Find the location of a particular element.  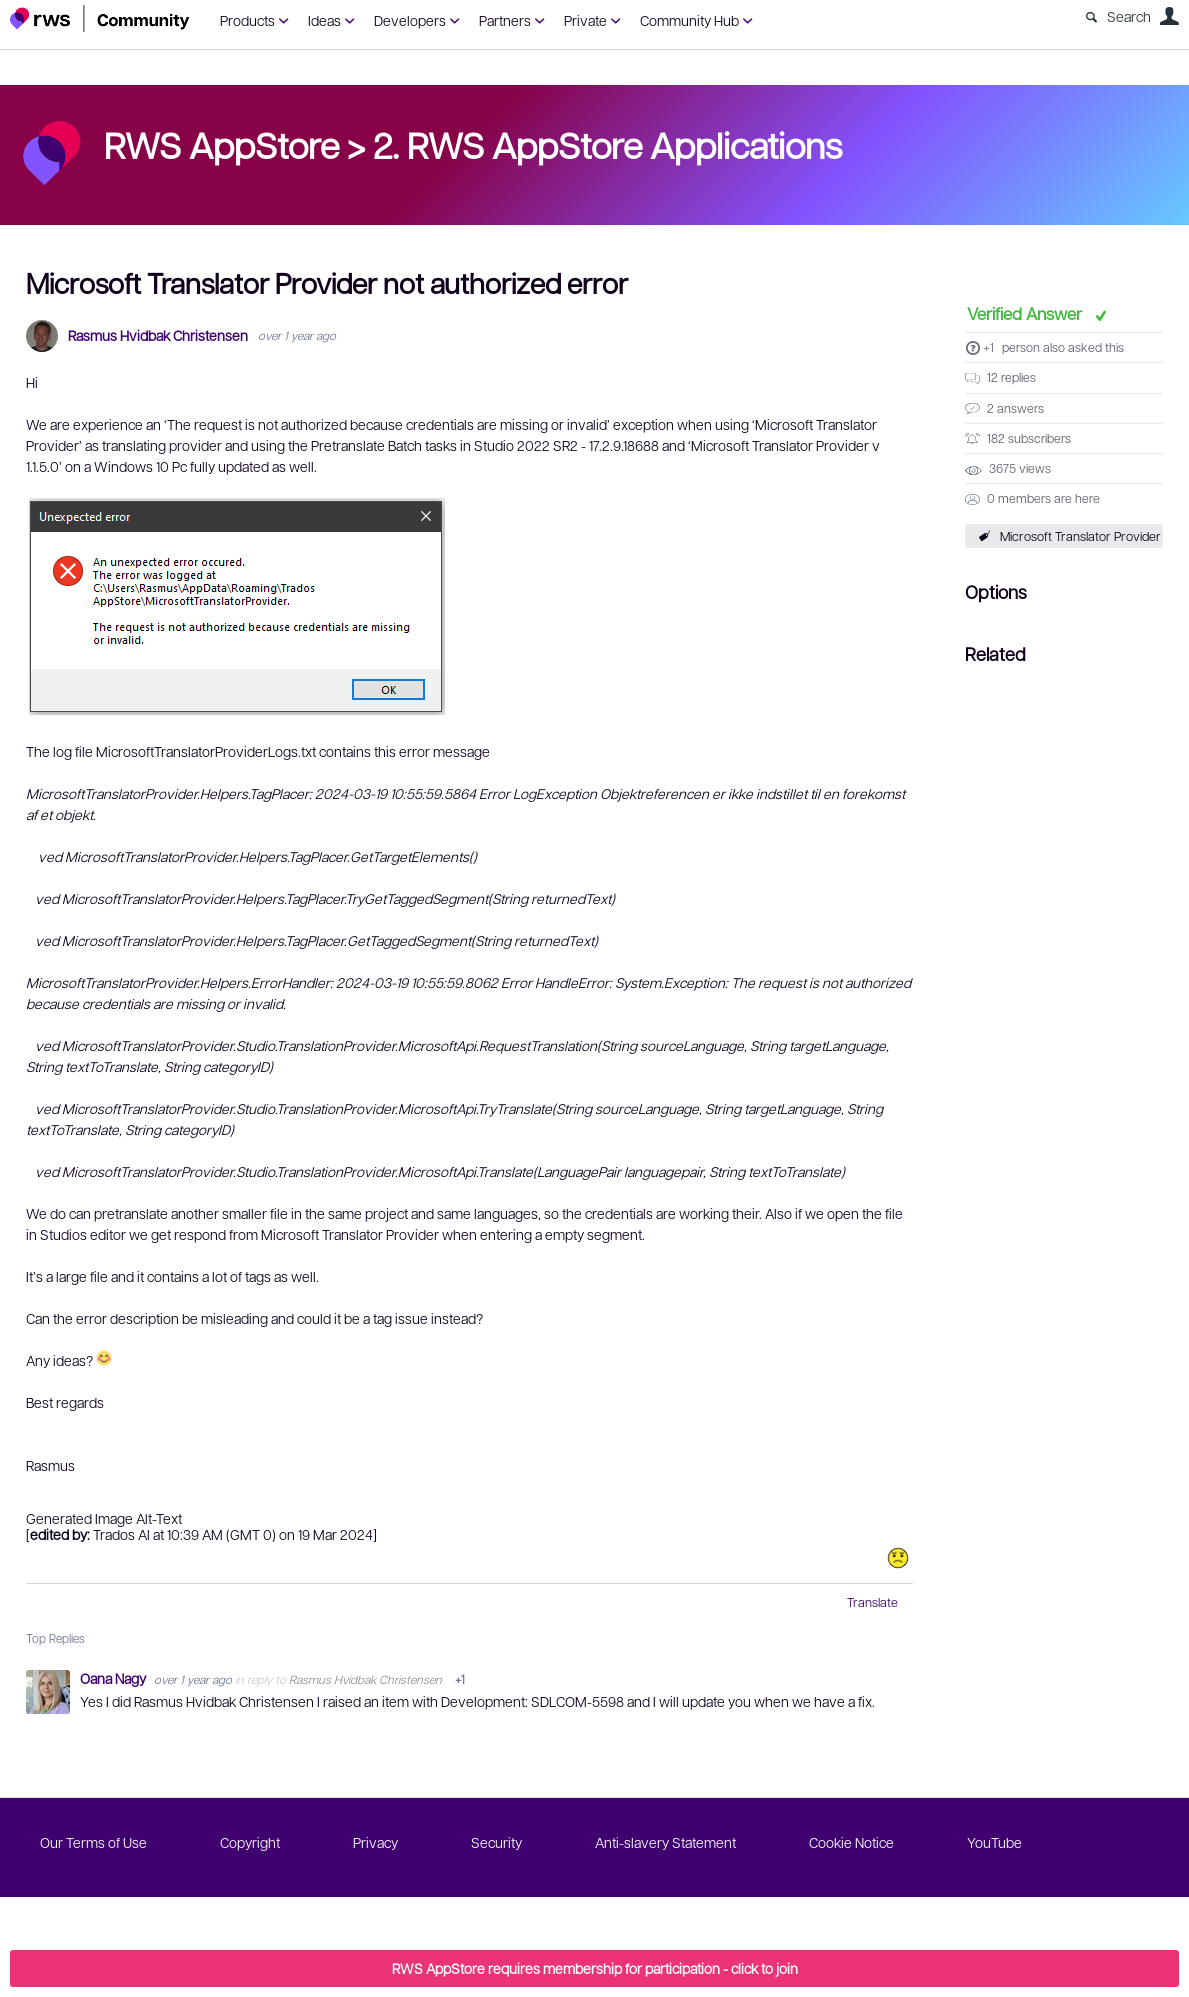

Cookie Notice is located at coordinates (851, 1842).